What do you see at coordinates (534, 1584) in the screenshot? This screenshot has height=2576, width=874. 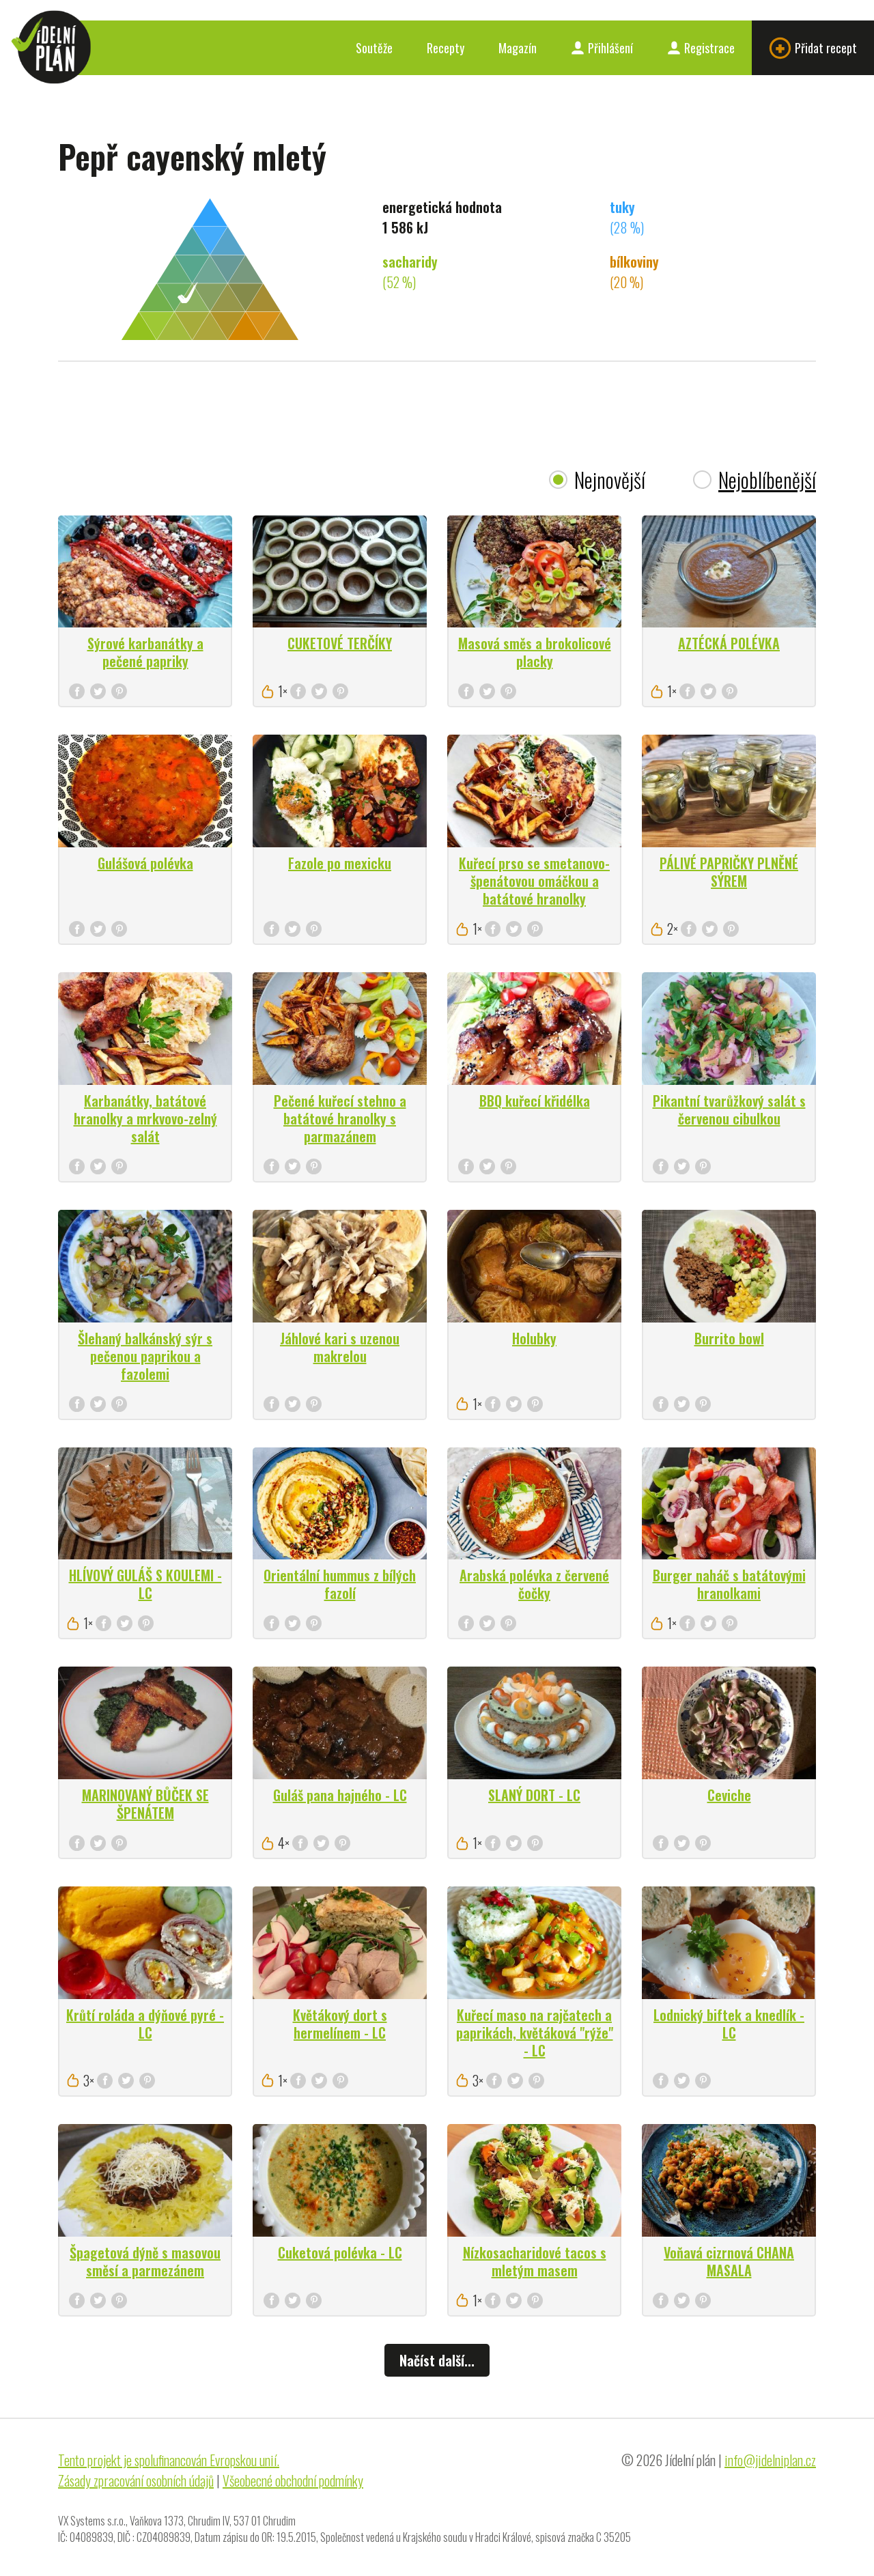 I see `Arabská polévka z červené čočky` at bounding box center [534, 1584].